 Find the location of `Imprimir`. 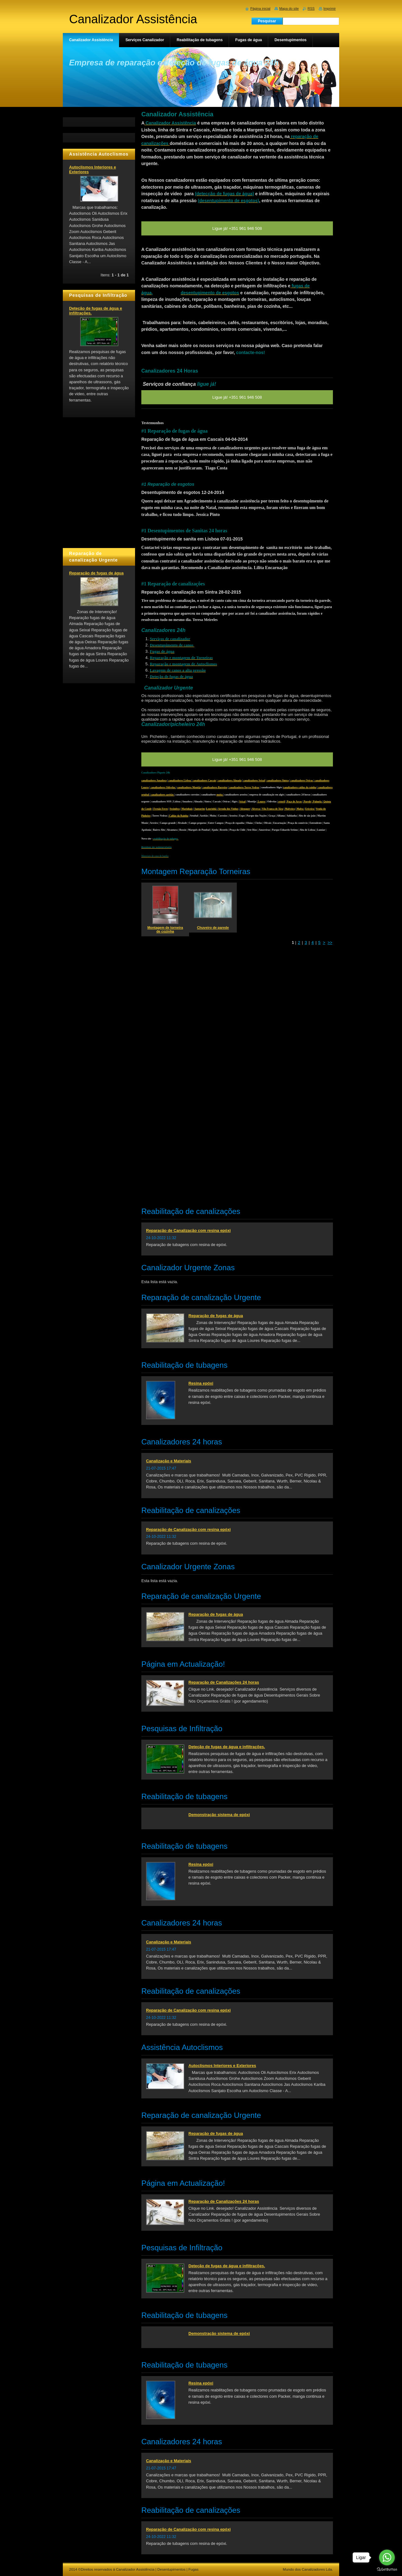

Imprimir is located at coordinates (329, 8).